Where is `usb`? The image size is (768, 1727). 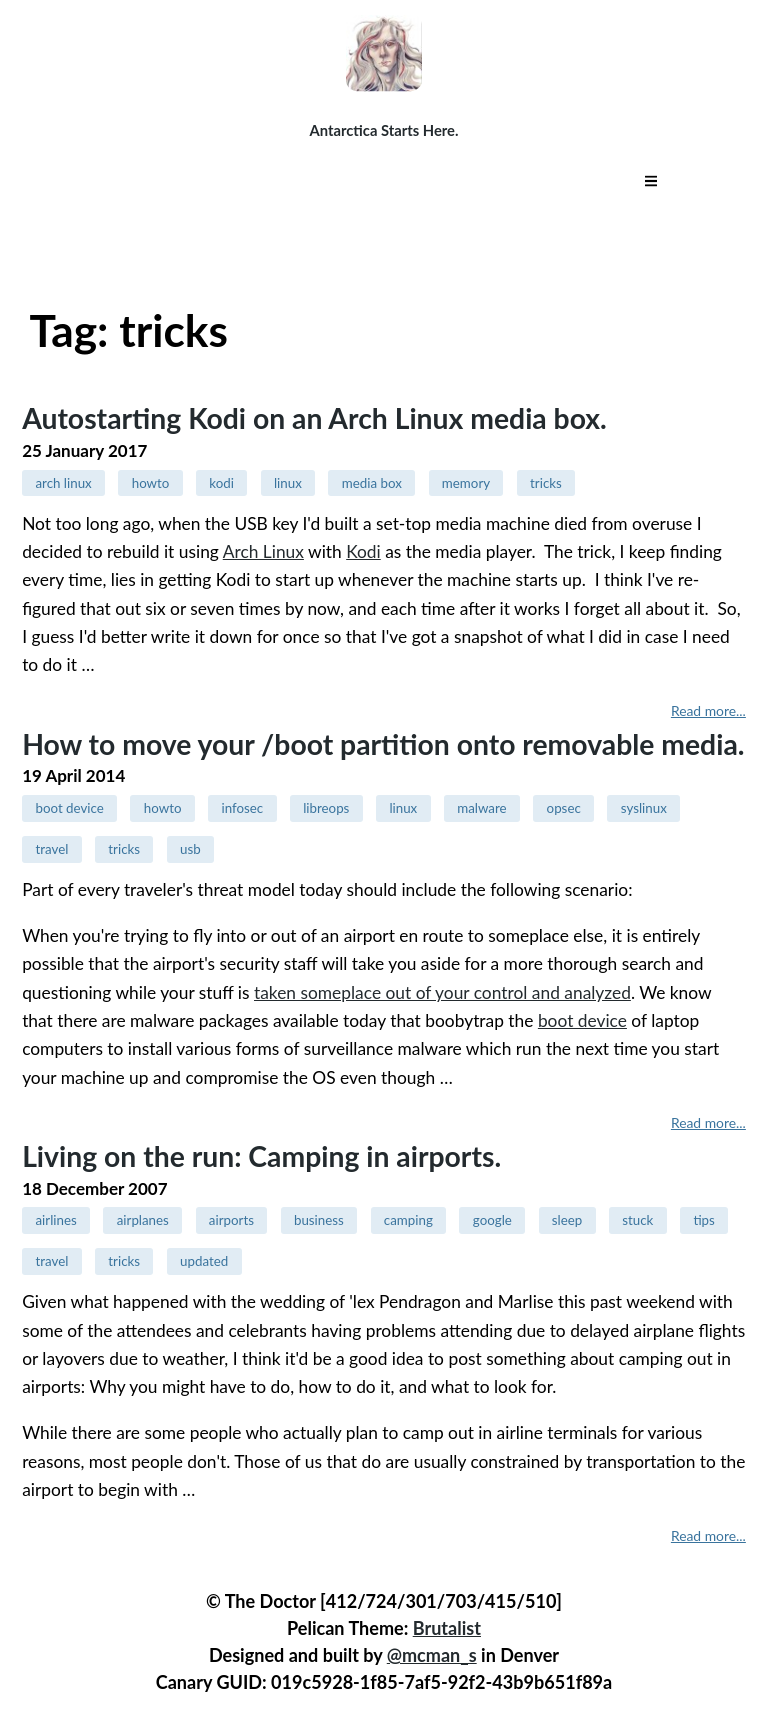
usb is located at coordinates (190, 849).